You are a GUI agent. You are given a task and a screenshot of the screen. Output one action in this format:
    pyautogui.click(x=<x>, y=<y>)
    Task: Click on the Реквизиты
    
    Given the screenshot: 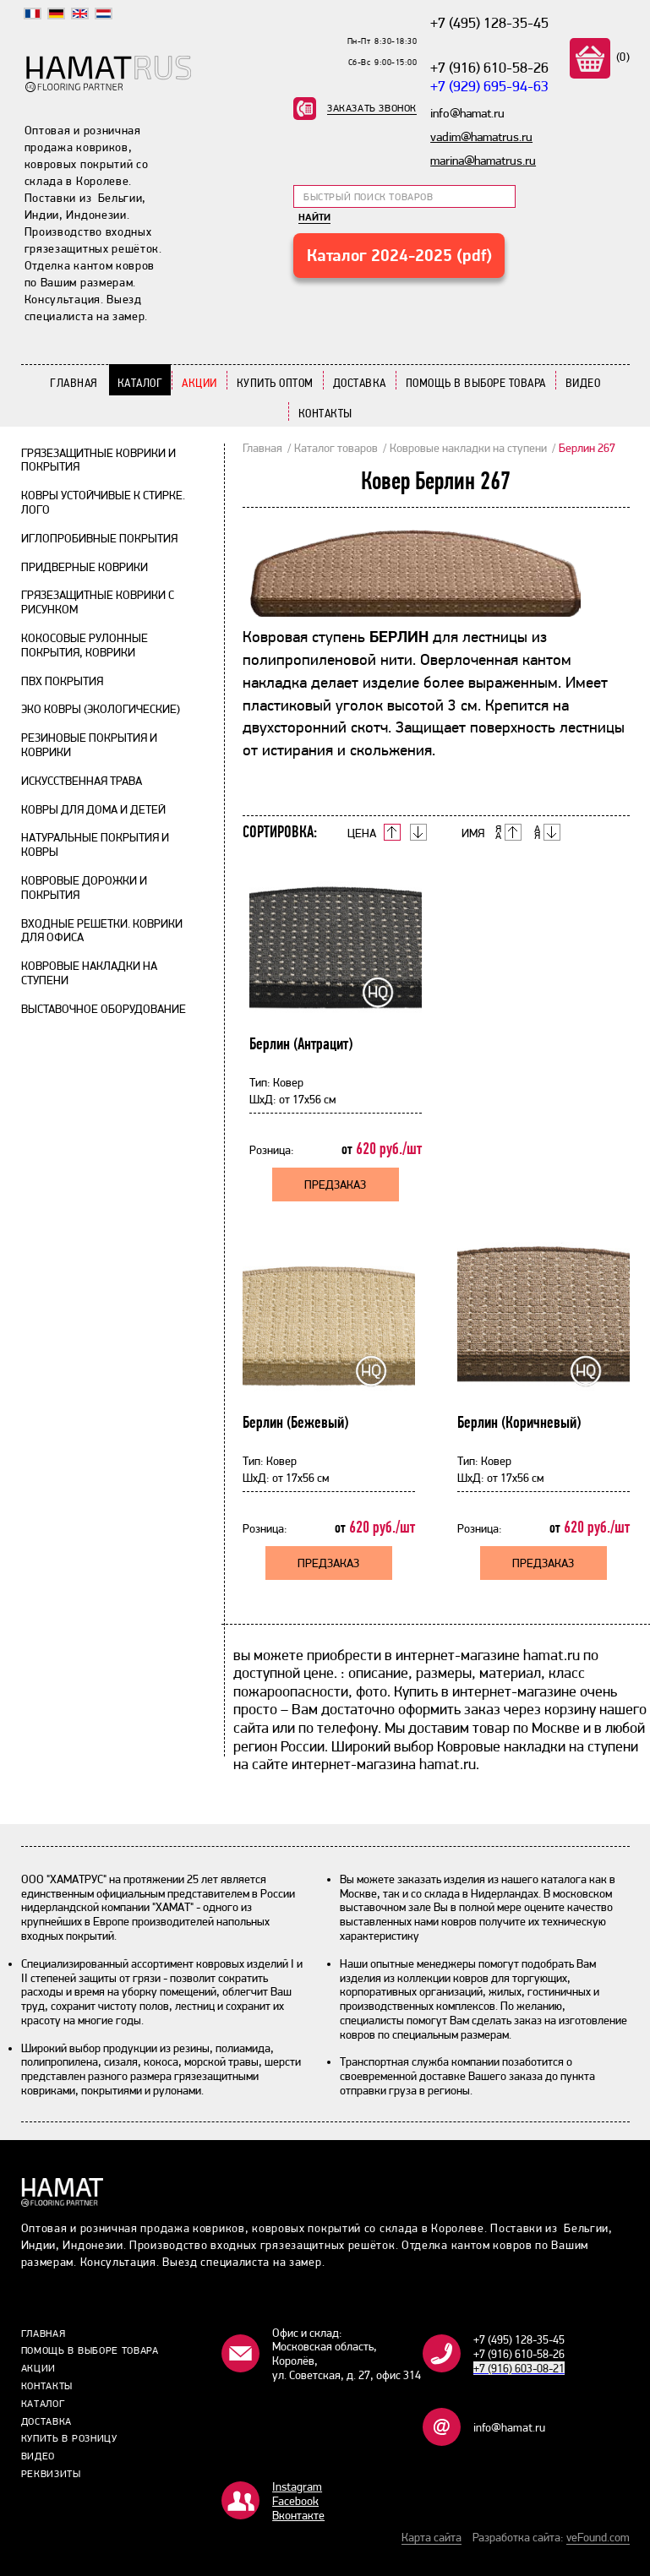 What is the action you would take?
    pyautogui.click(x=51, y=2474)
    